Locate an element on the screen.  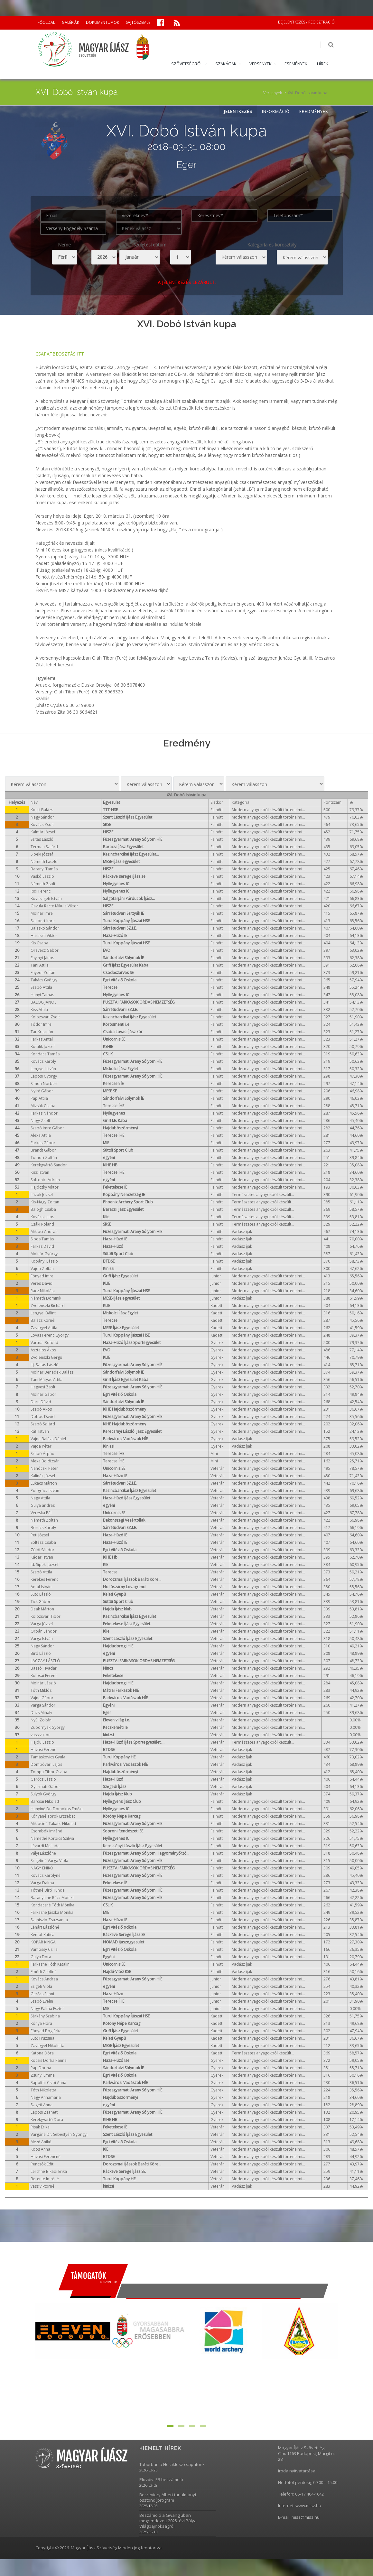
Kónya Flóra is located at coordinates (41, 2024).